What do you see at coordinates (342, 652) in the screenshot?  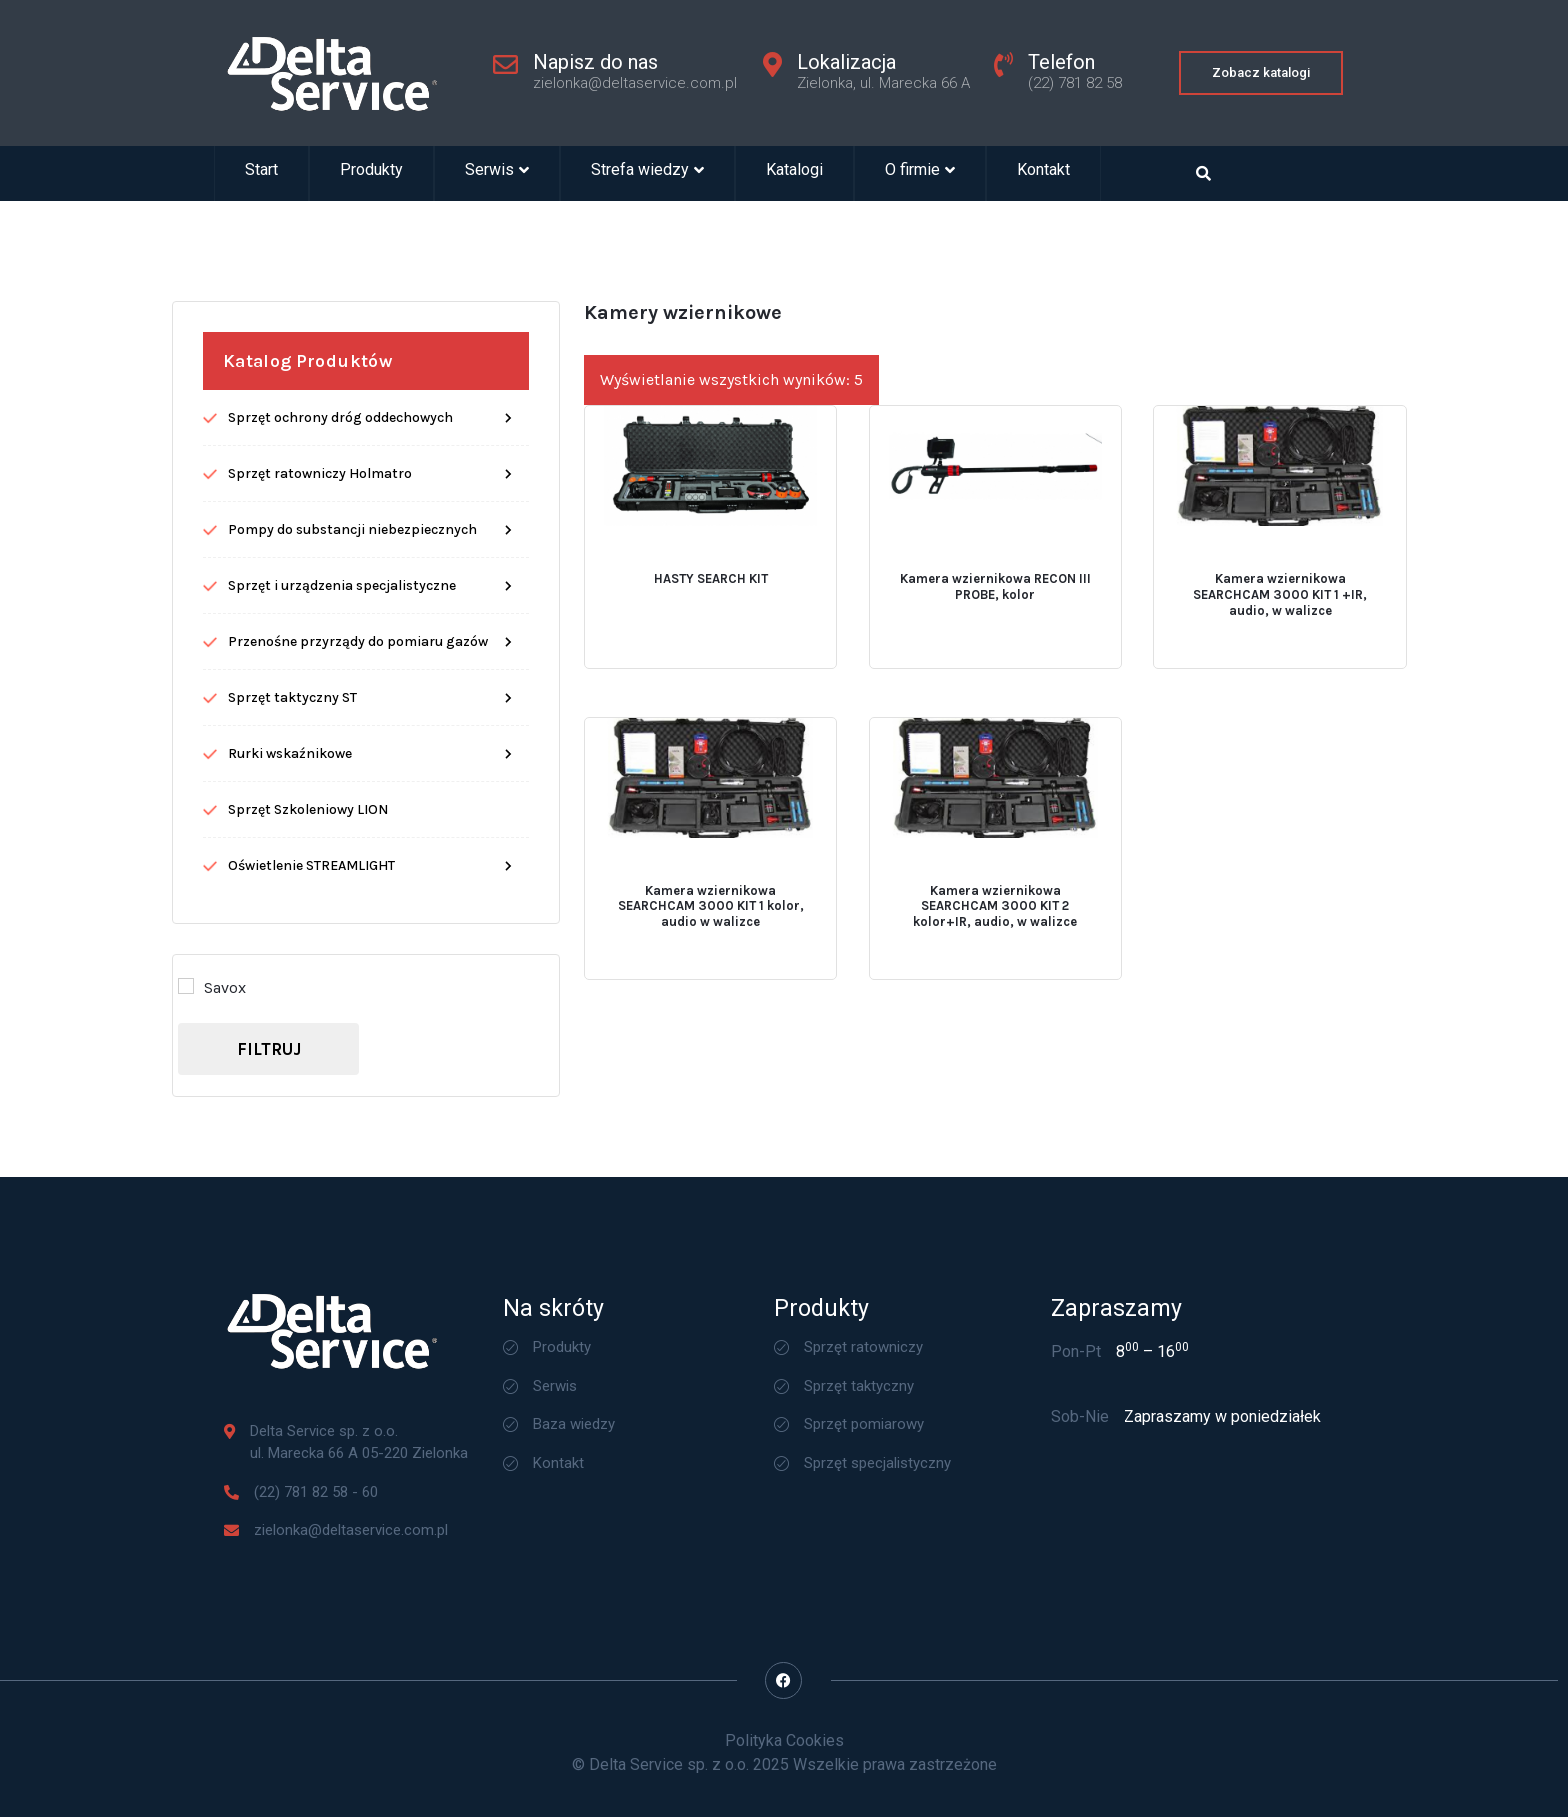 I see `Sprzęt i urządzenia specjalistyczne` at bounding box center [342, 652].